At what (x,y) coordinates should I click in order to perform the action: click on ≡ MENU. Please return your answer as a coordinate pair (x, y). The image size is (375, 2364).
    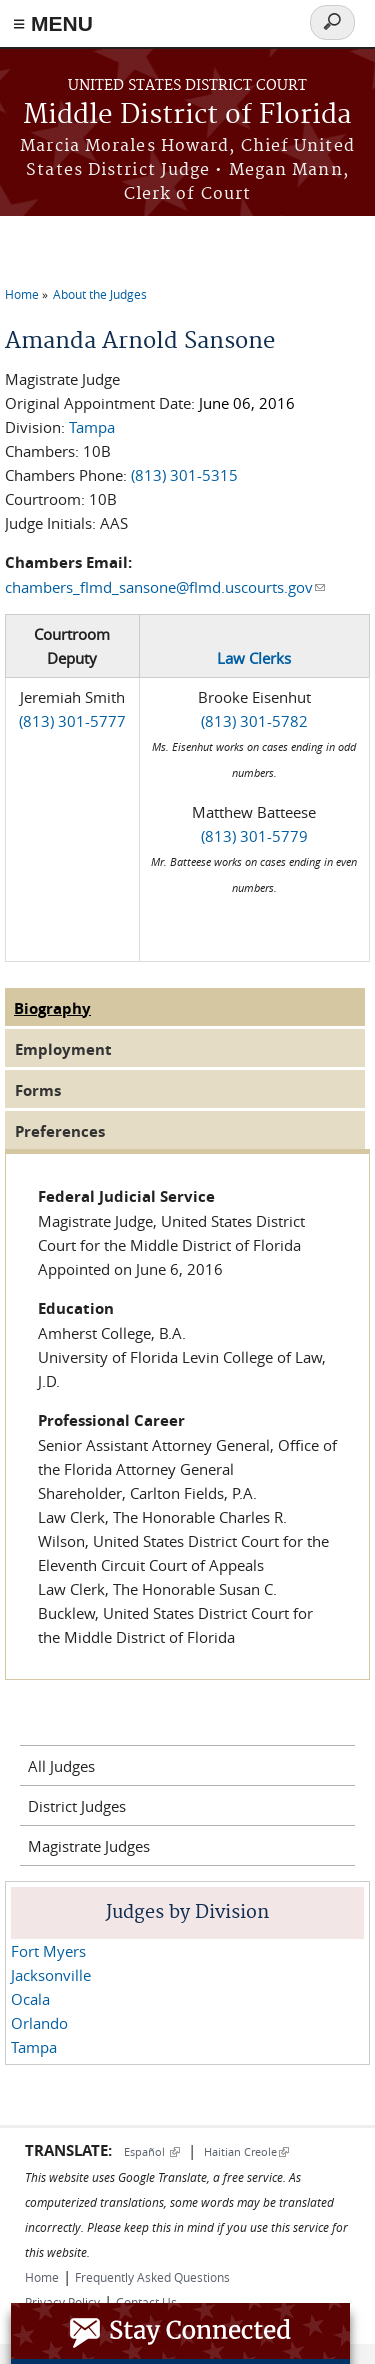
    Looking at the image, I should click on (53, 23).